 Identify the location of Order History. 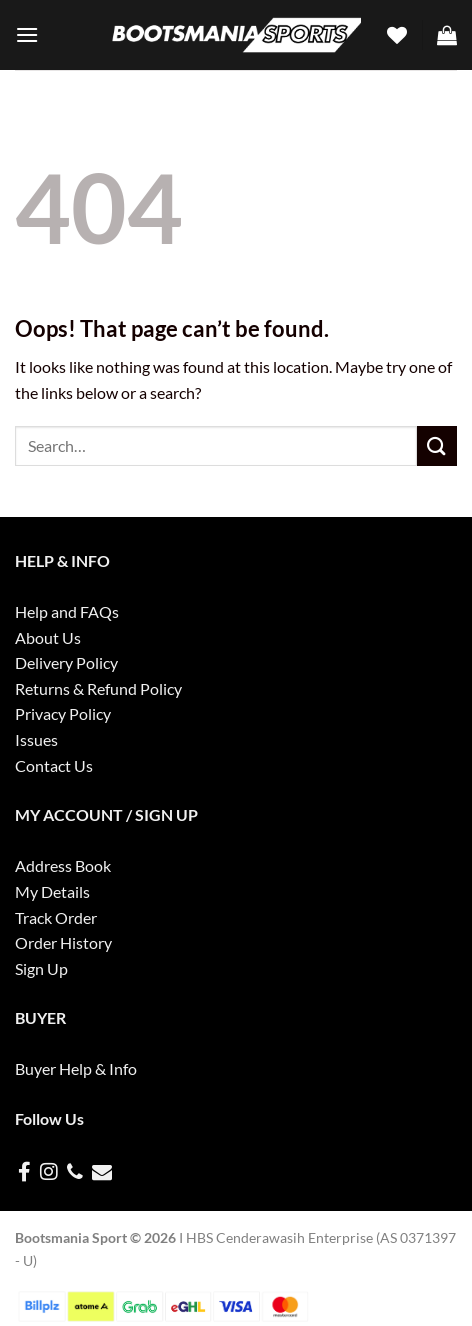
(63, 942).